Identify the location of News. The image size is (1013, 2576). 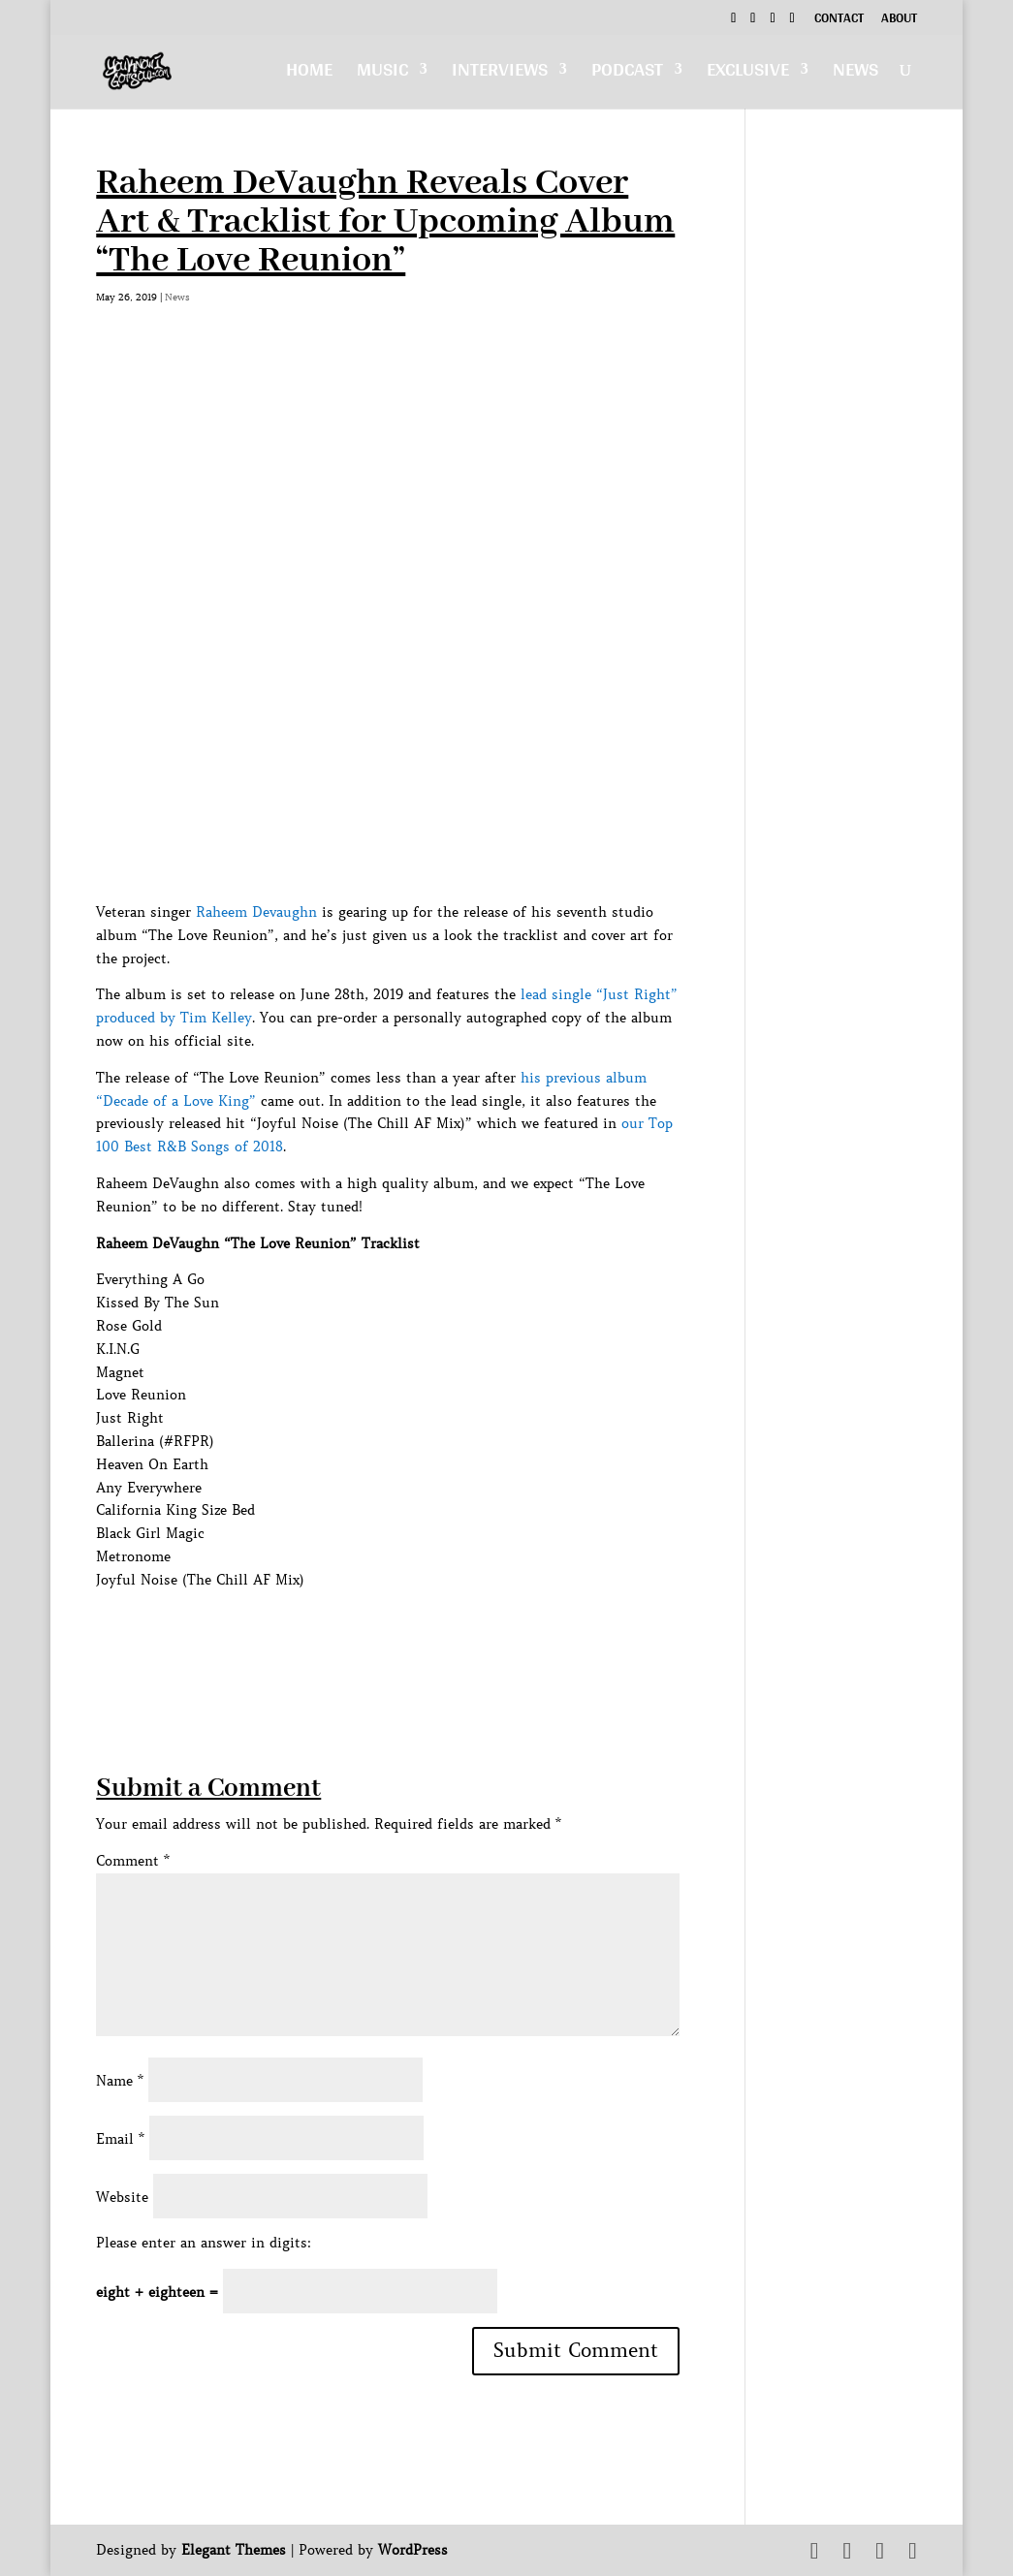
(855, 74).